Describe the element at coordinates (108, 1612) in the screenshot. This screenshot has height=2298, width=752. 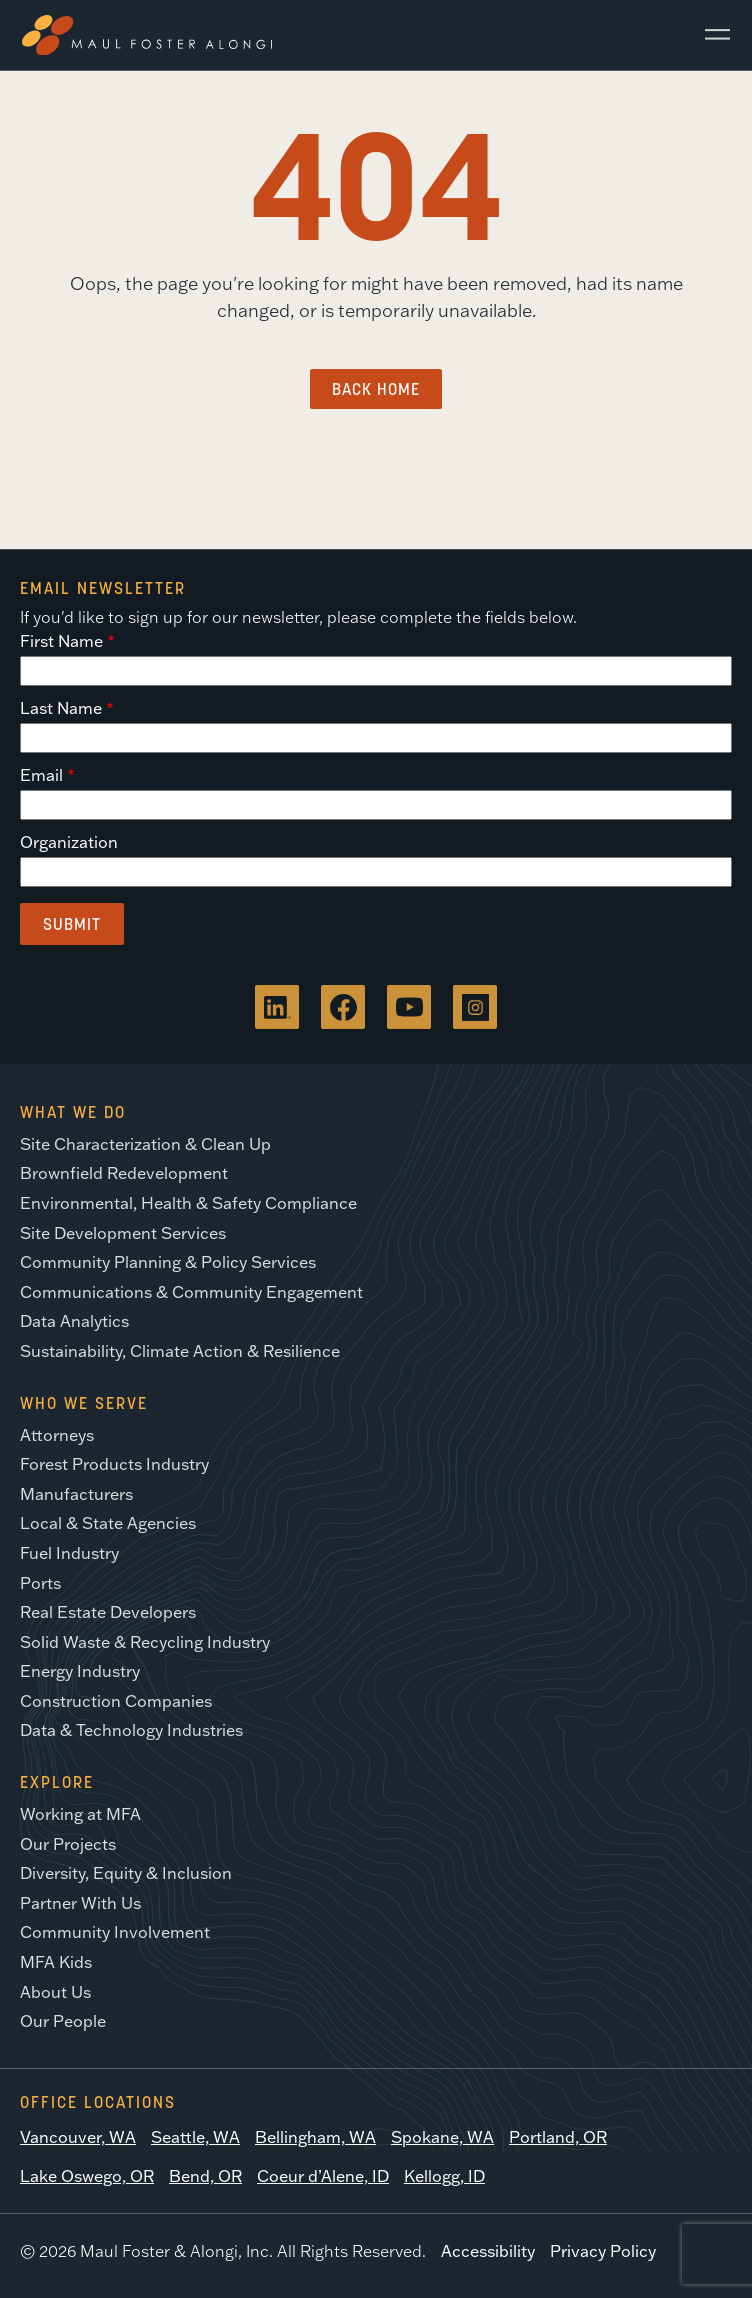
I see `Real Estate Developers` at that location.